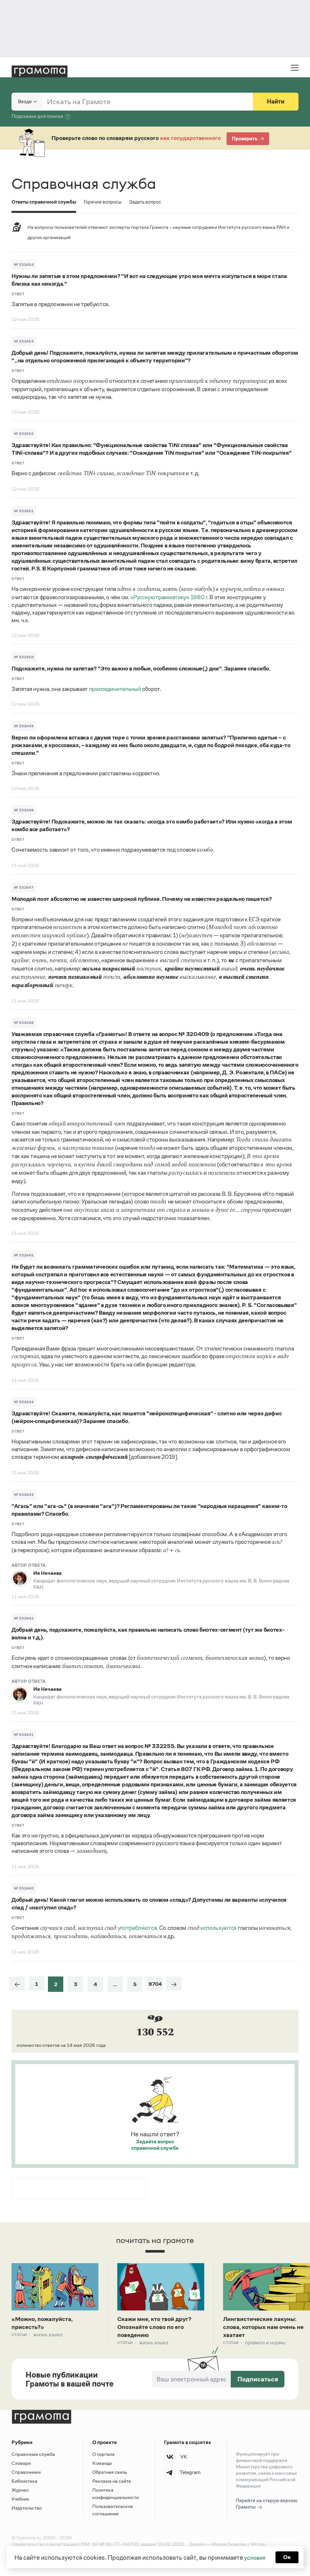 This screenshot has width=310, height=2576. Describe the element at coordinates (20, 2492) in the screenshot. I see `Журнал` at that location.